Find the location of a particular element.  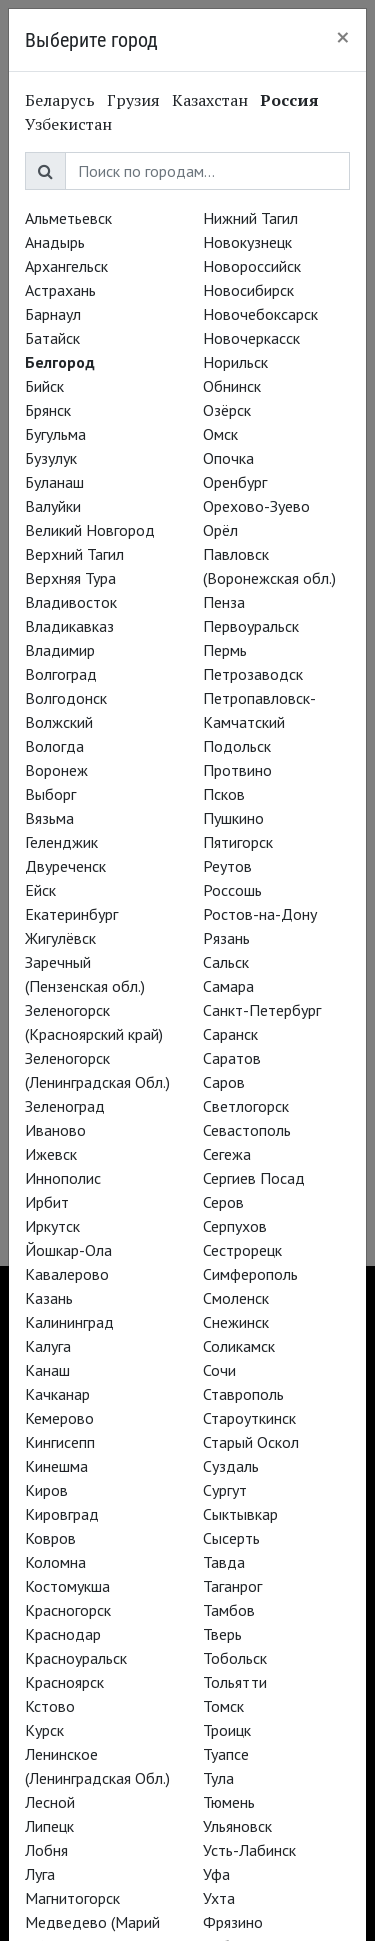

Бугульма is located at coordinates (55, 434).